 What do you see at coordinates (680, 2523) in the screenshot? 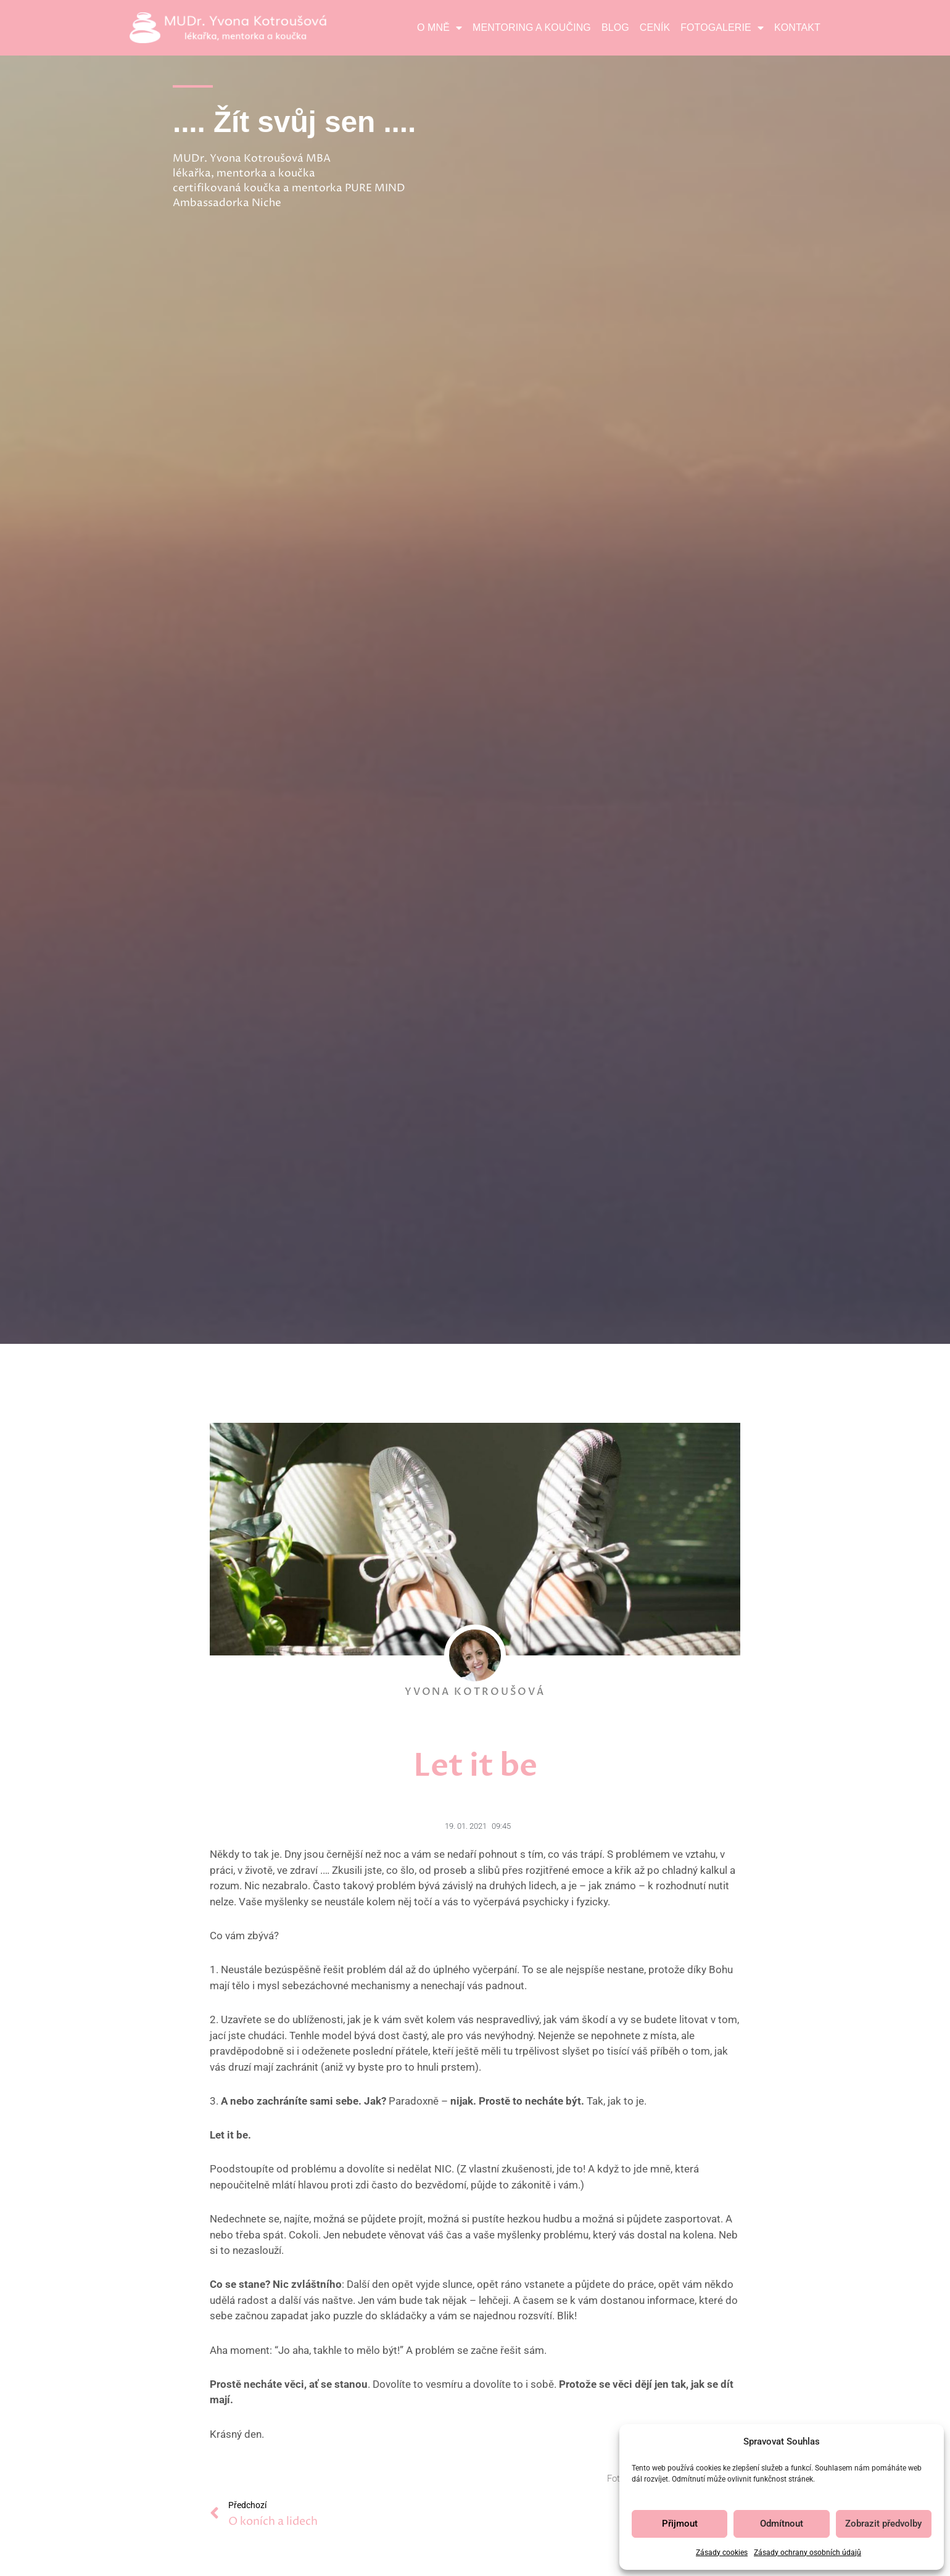
I see `Přijmout` at bounding box center [680, 2523].